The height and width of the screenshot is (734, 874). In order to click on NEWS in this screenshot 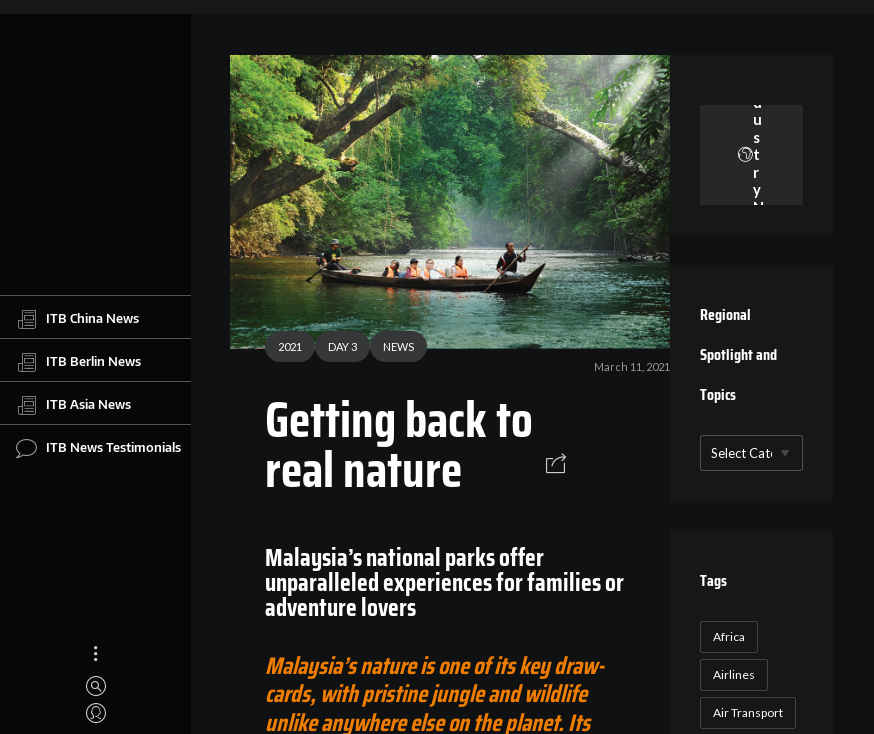, I will do `click(398, 346)`.